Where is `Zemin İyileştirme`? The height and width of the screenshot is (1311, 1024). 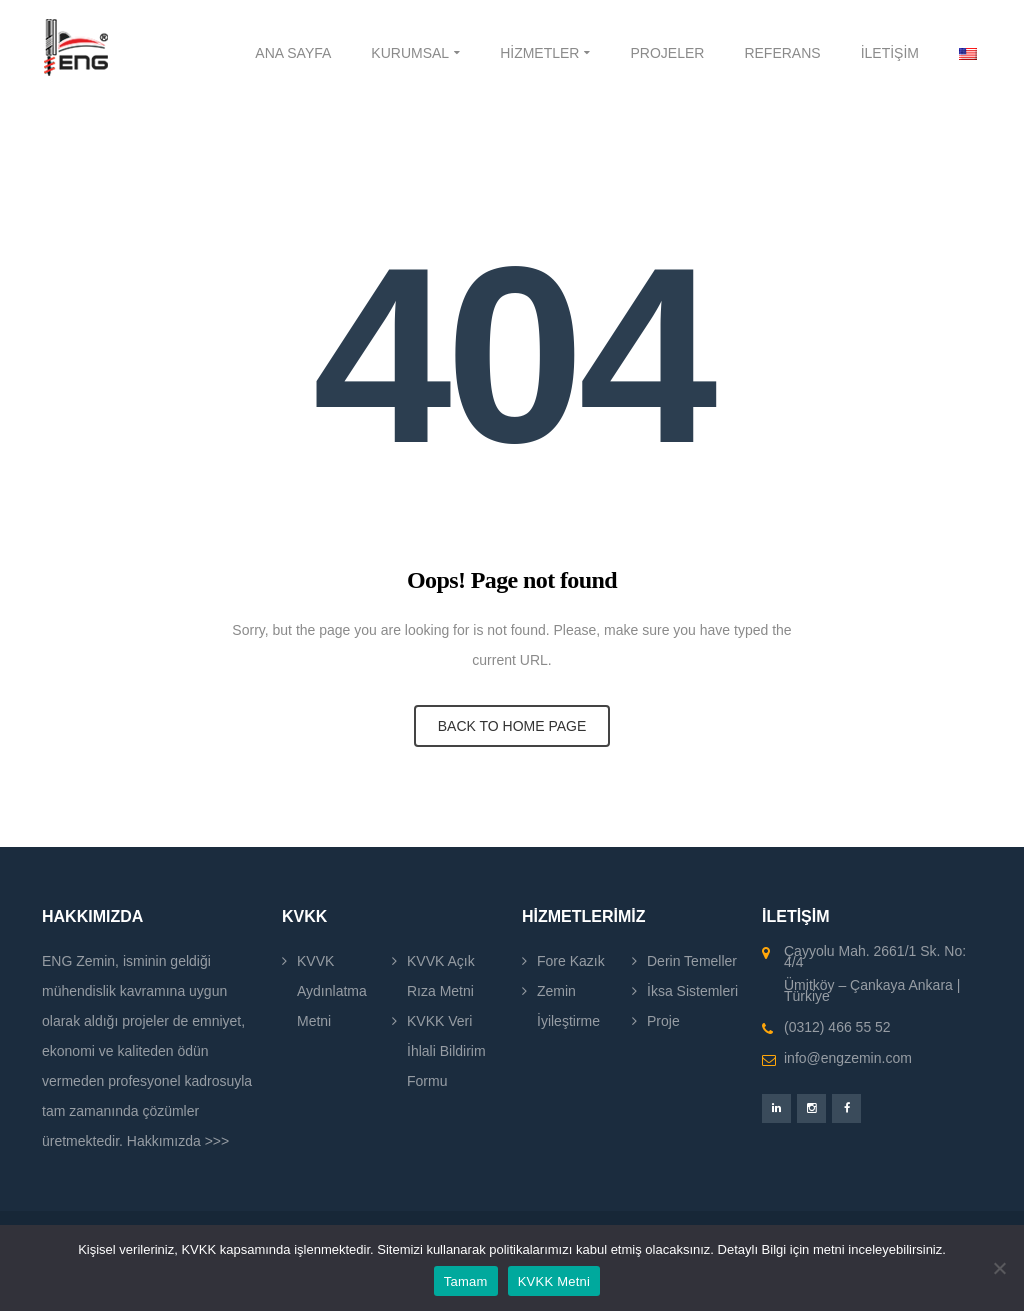
Zemin İyileştirme is located at coordinates (568, 1006).